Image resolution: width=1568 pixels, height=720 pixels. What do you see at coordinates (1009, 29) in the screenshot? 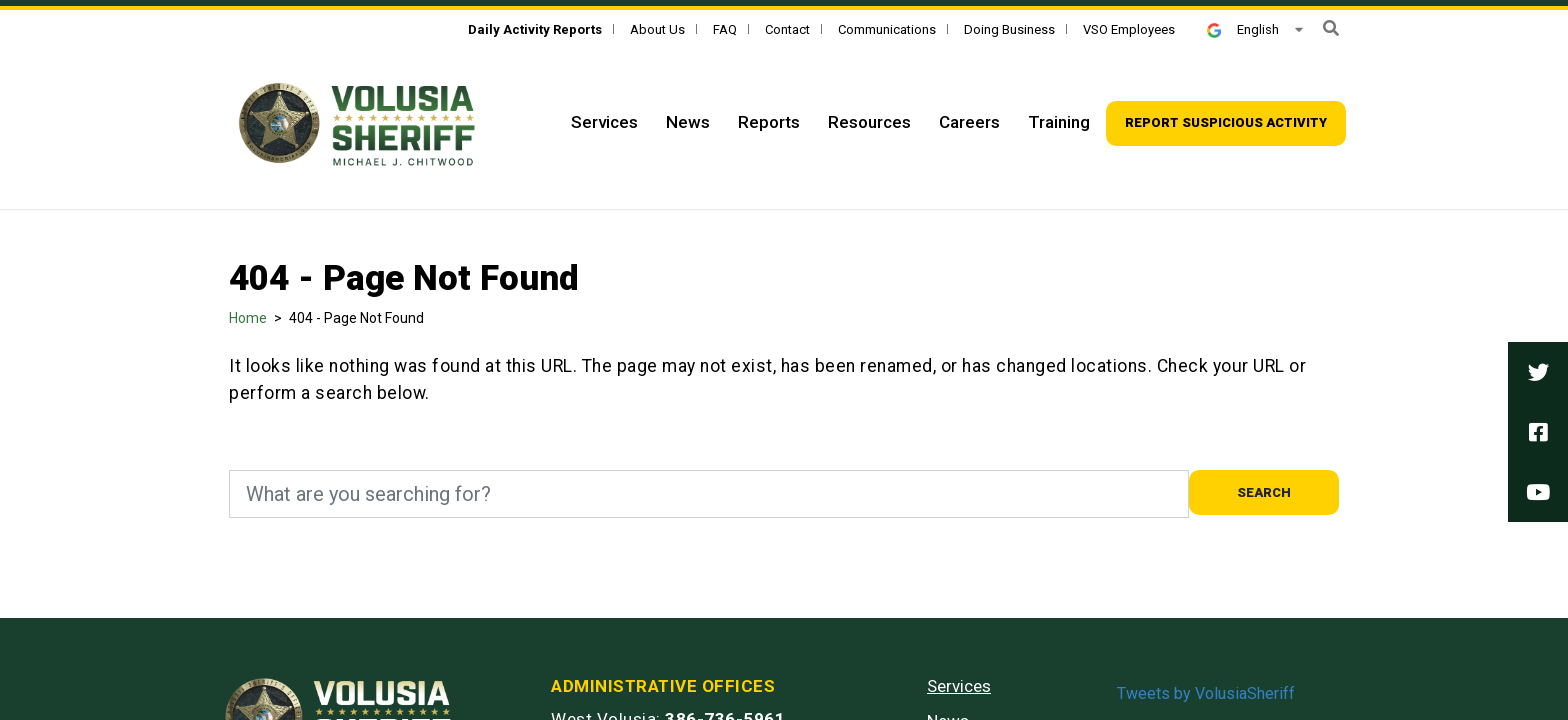
I see `Doing Business` at bounding box center [1009, 29].